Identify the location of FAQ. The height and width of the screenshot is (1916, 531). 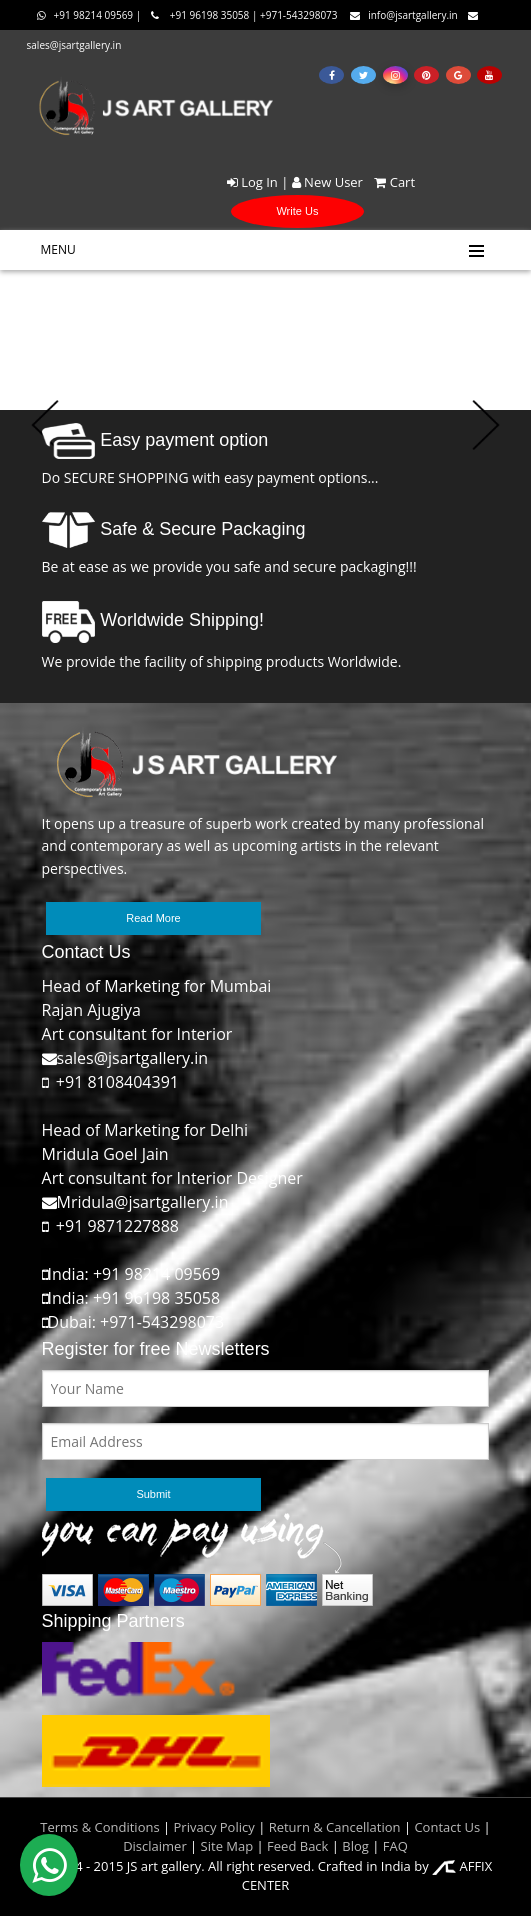
(395, 1846).